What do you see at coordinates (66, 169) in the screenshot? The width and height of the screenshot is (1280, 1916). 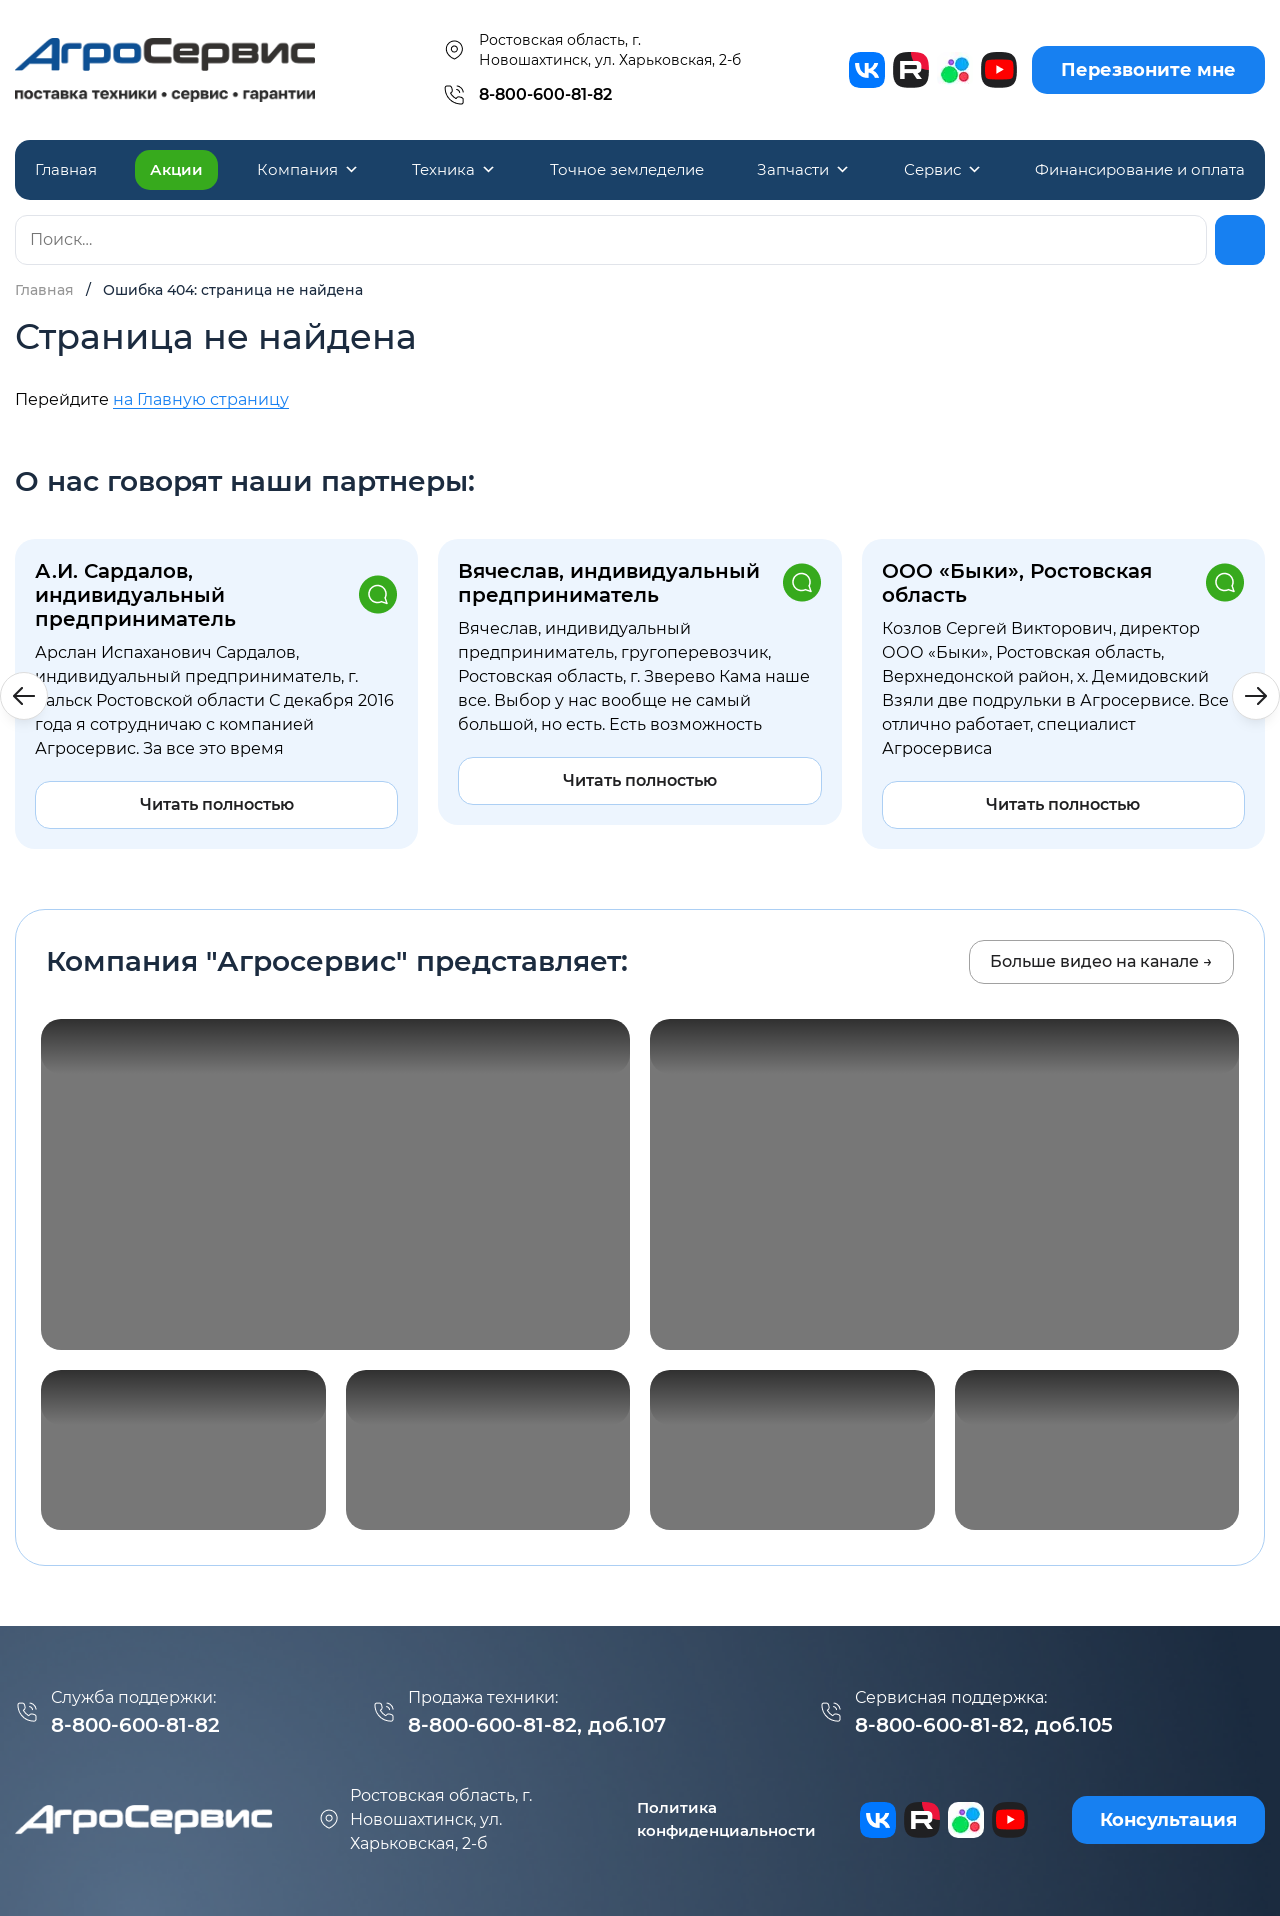 I see `Главная` at bounding box center [66, 169].